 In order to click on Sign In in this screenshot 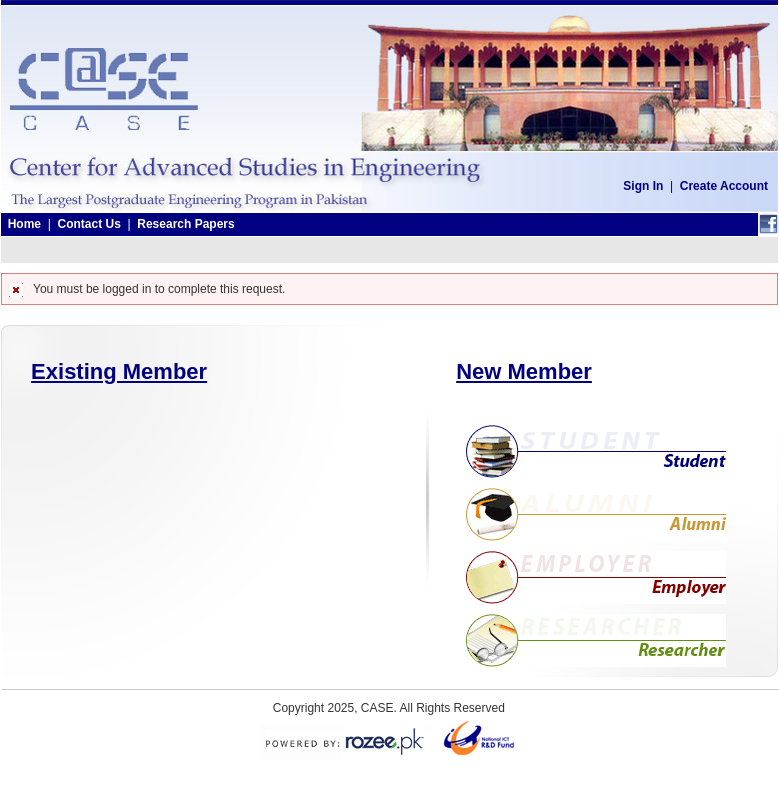, I will do `click(643, 186)`.